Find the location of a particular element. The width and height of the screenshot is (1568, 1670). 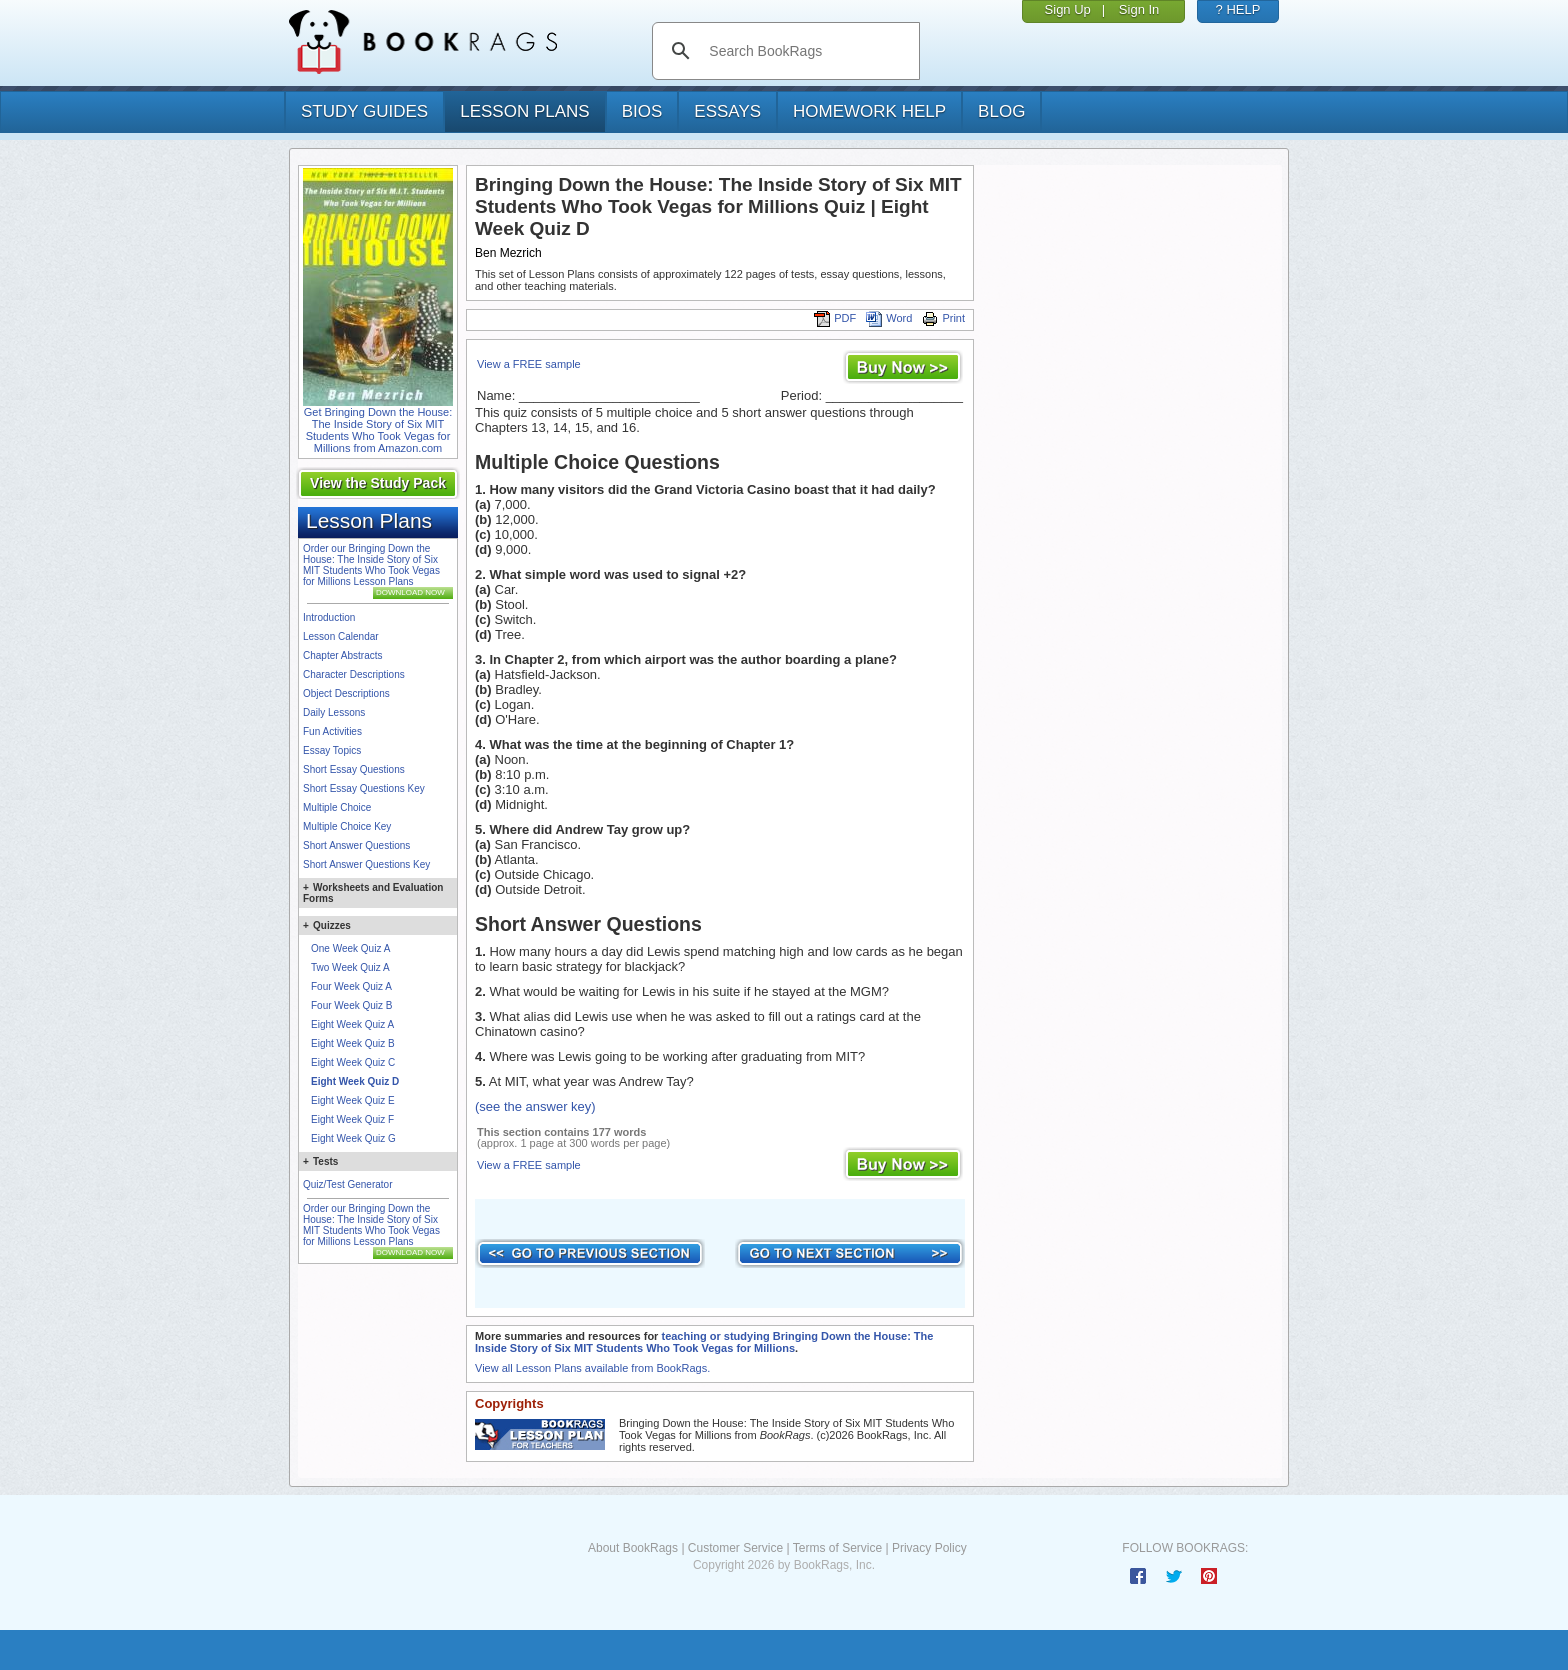

study guides is located at coordinates (364, 111).